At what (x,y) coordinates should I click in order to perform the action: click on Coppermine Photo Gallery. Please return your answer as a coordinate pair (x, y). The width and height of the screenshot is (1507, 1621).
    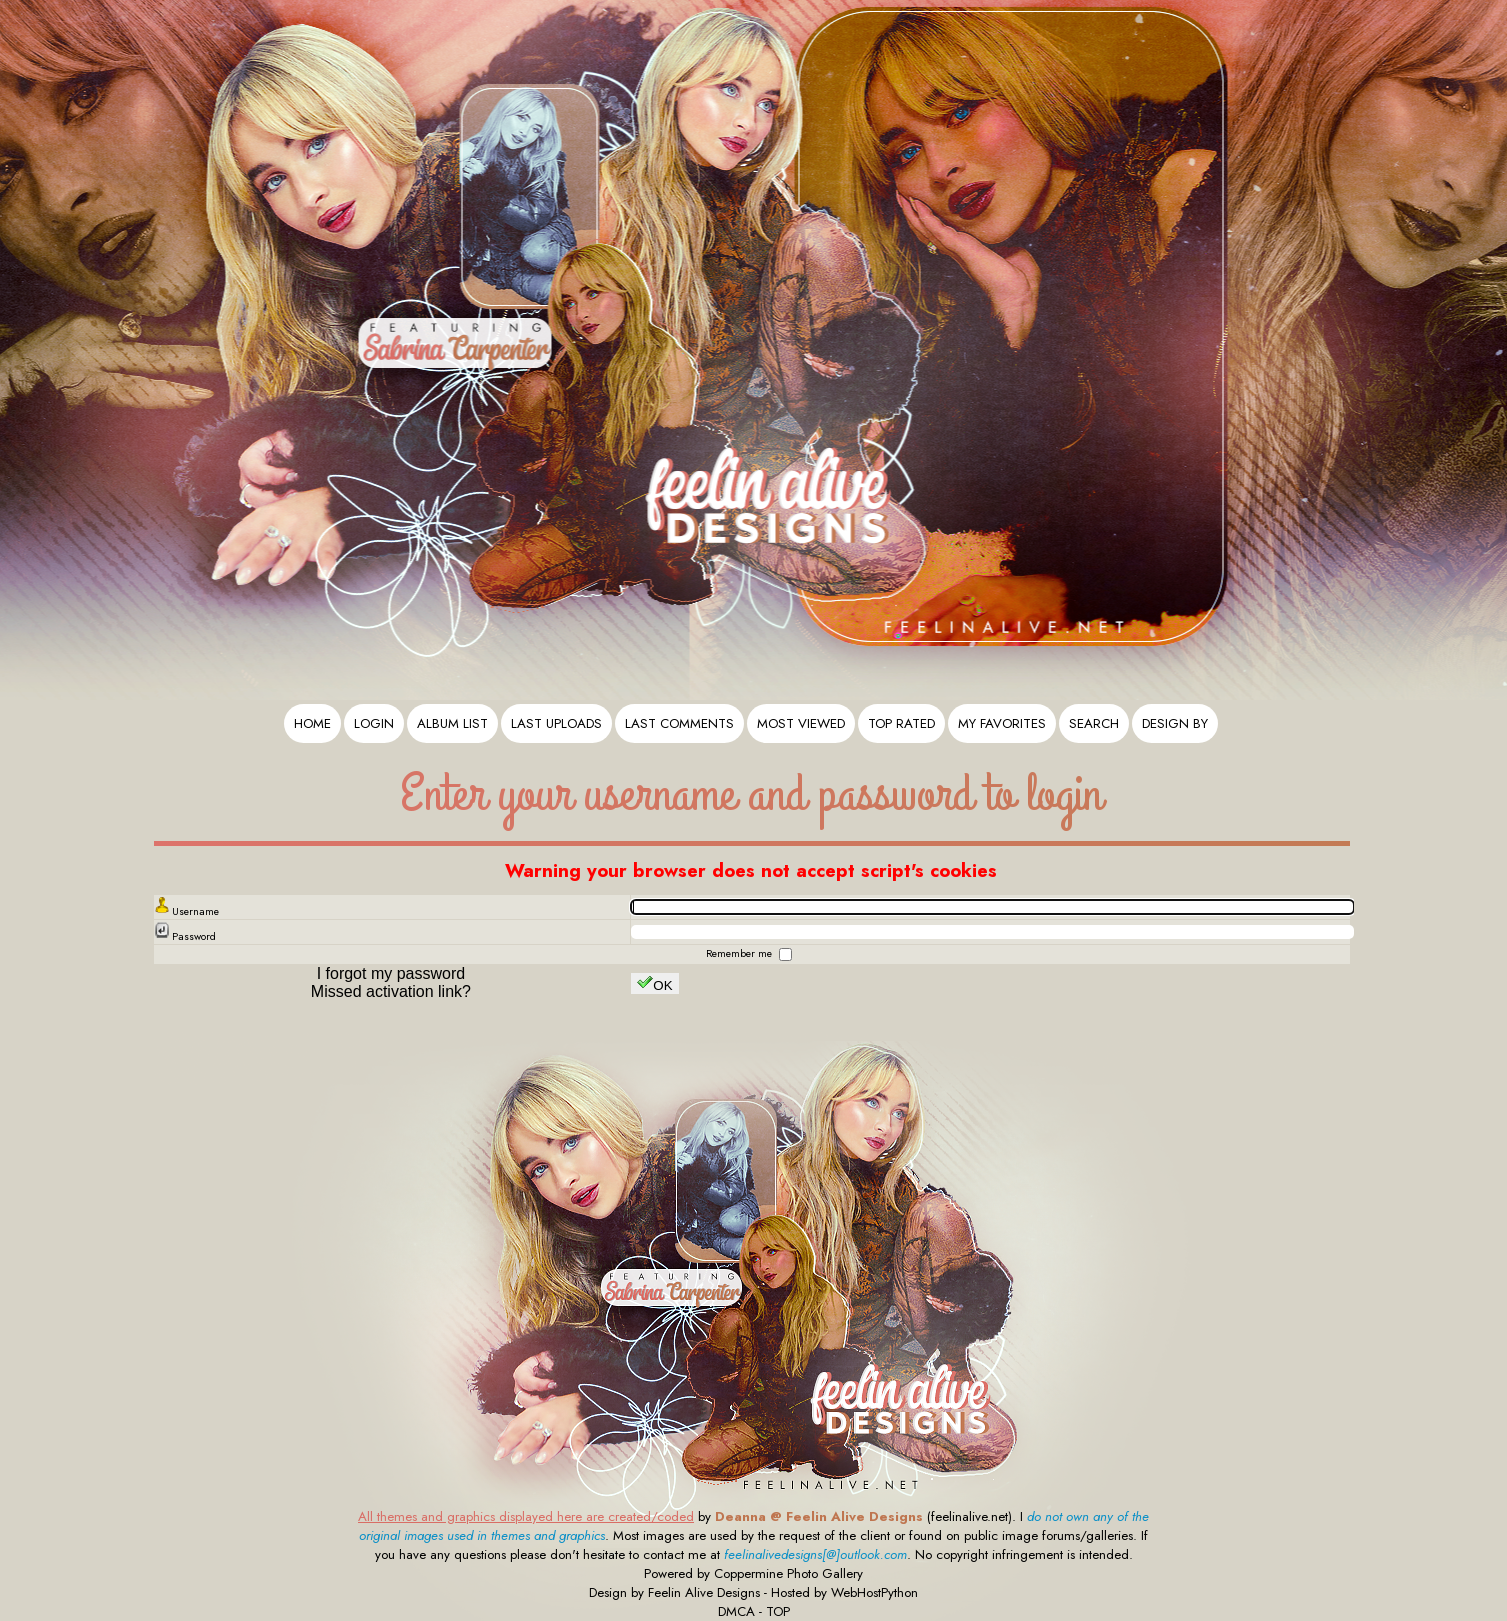
    Looking at the image, I should click on (788, 1573).